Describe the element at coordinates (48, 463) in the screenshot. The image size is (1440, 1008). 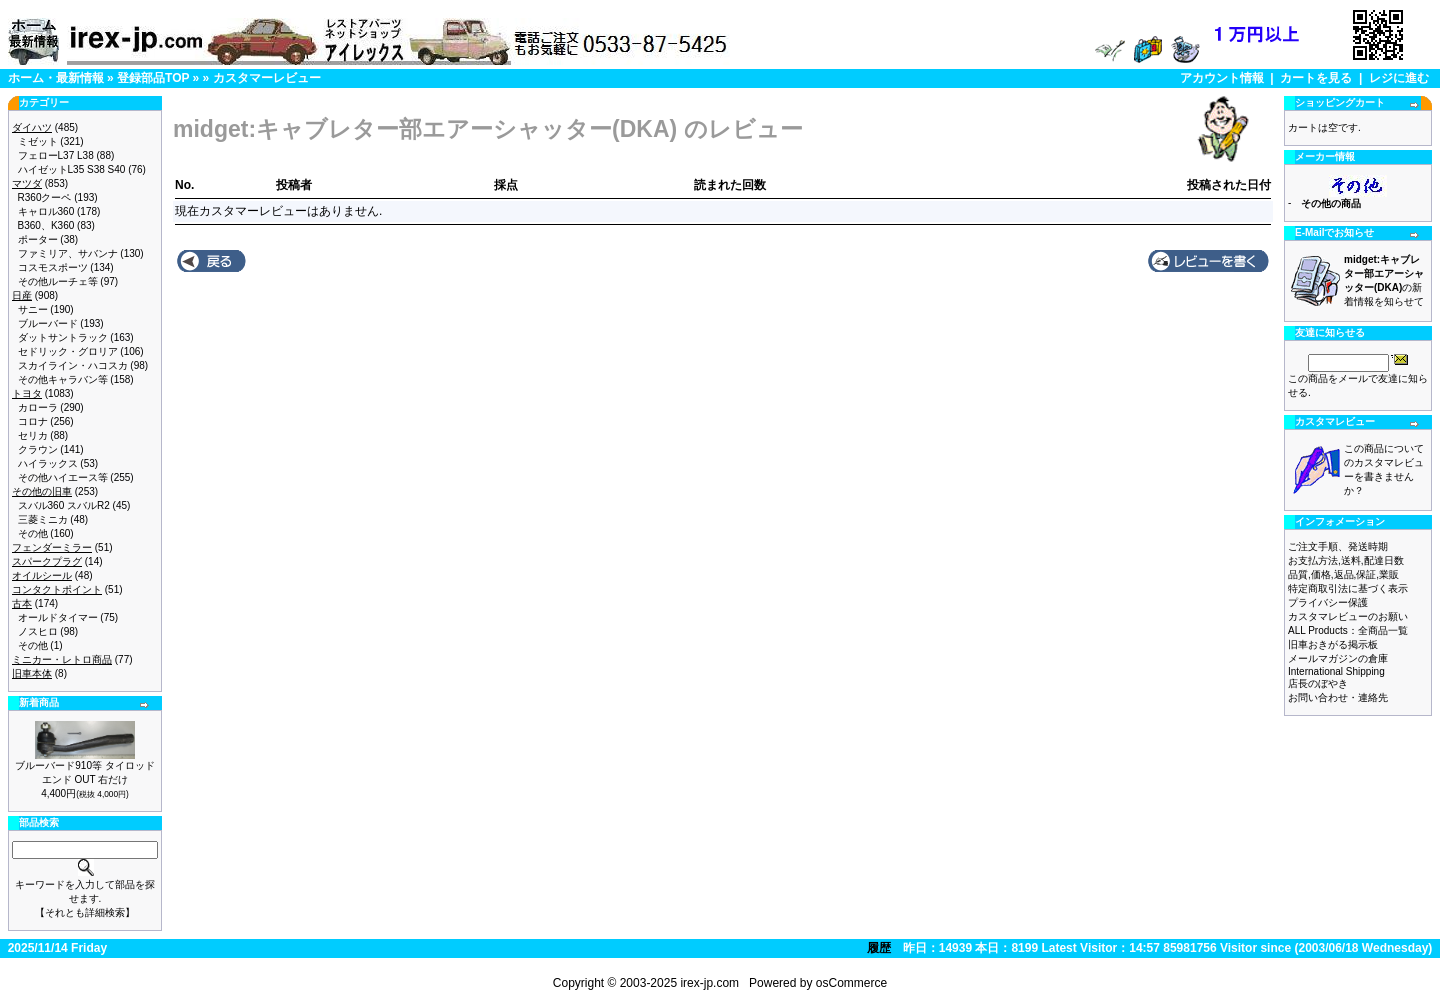
I see `ハイラックス` at that location.